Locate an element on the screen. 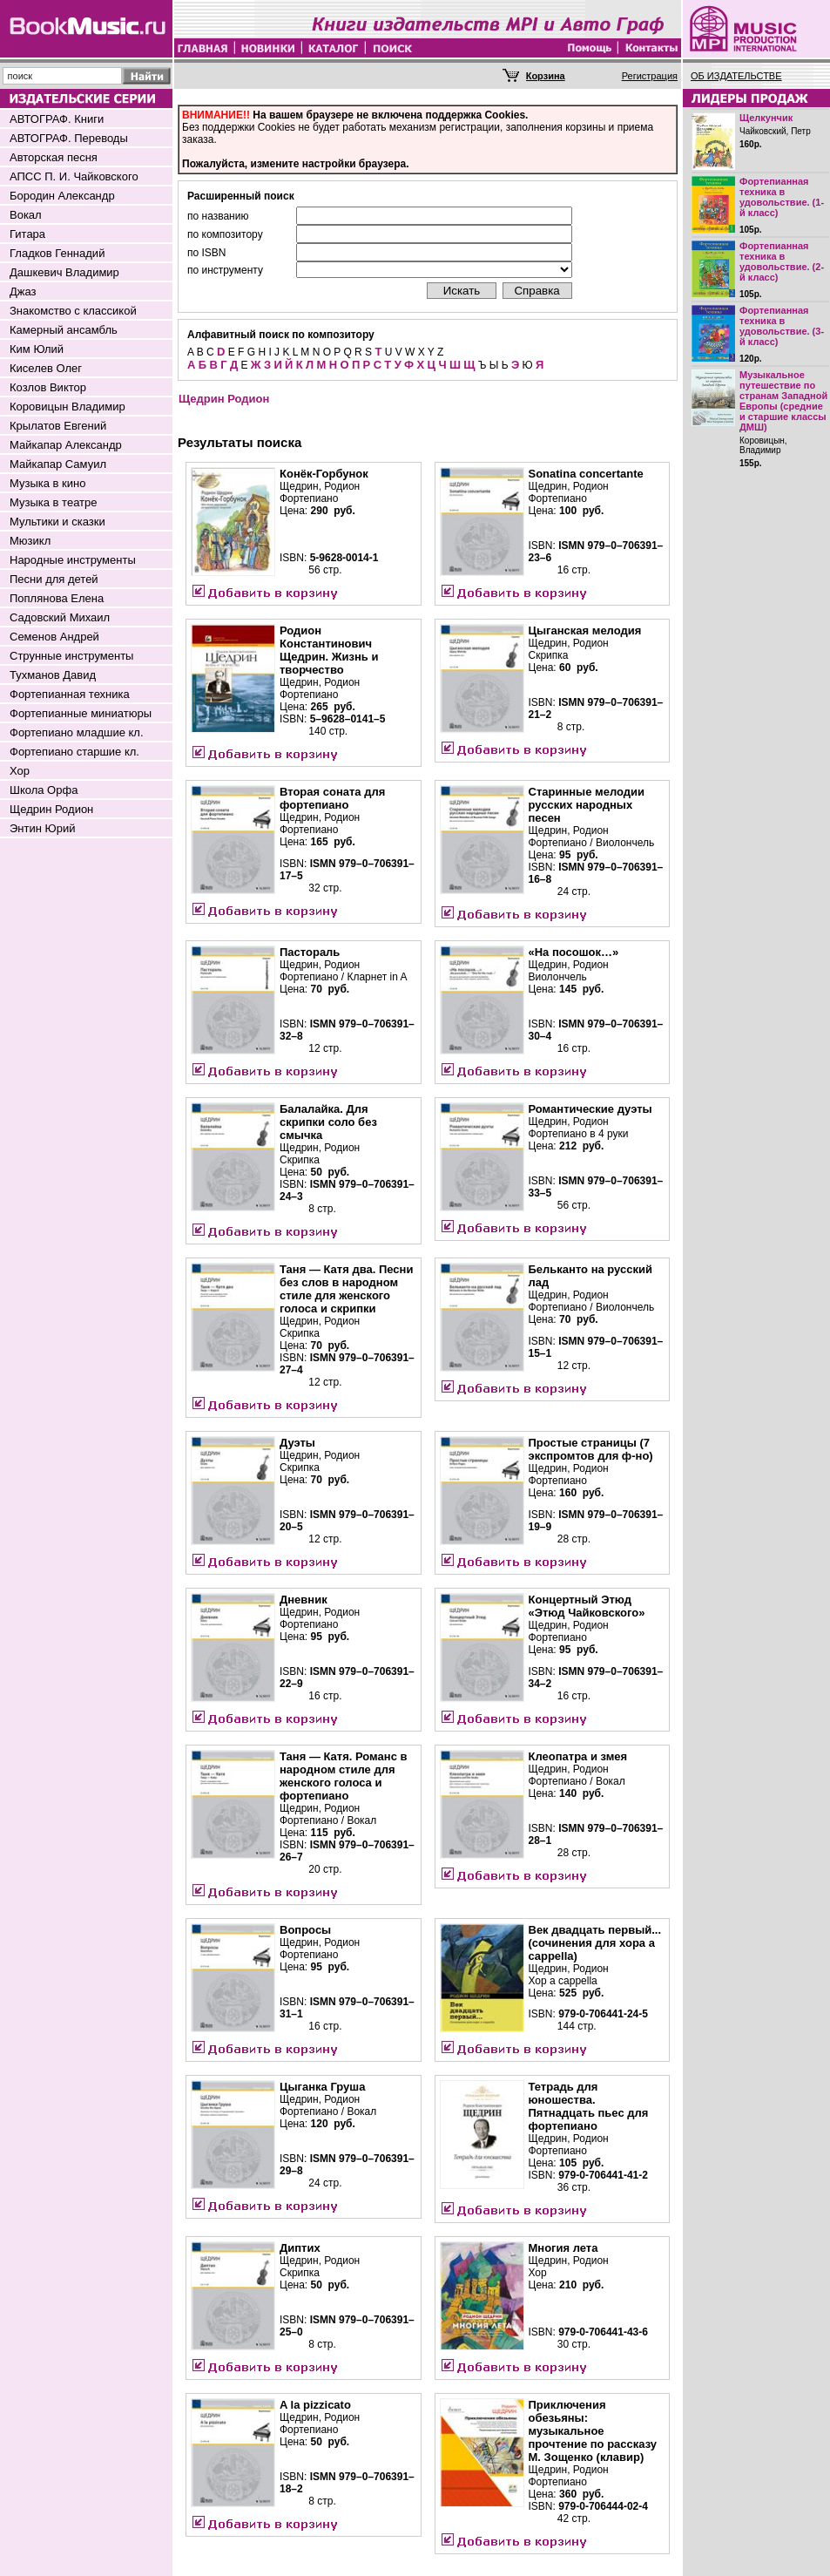  Музыкальное путешествие по странам Западной Европы (средние и старшие классы ДМШ) is located at coordinates (783, 400).